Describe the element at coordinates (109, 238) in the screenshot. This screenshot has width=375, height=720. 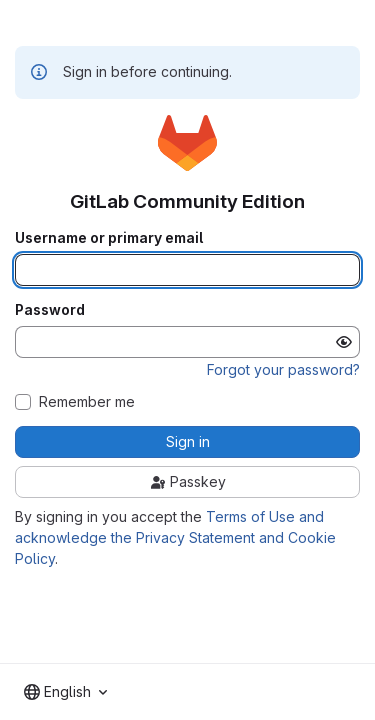
I see `Username or primary email` at that location.